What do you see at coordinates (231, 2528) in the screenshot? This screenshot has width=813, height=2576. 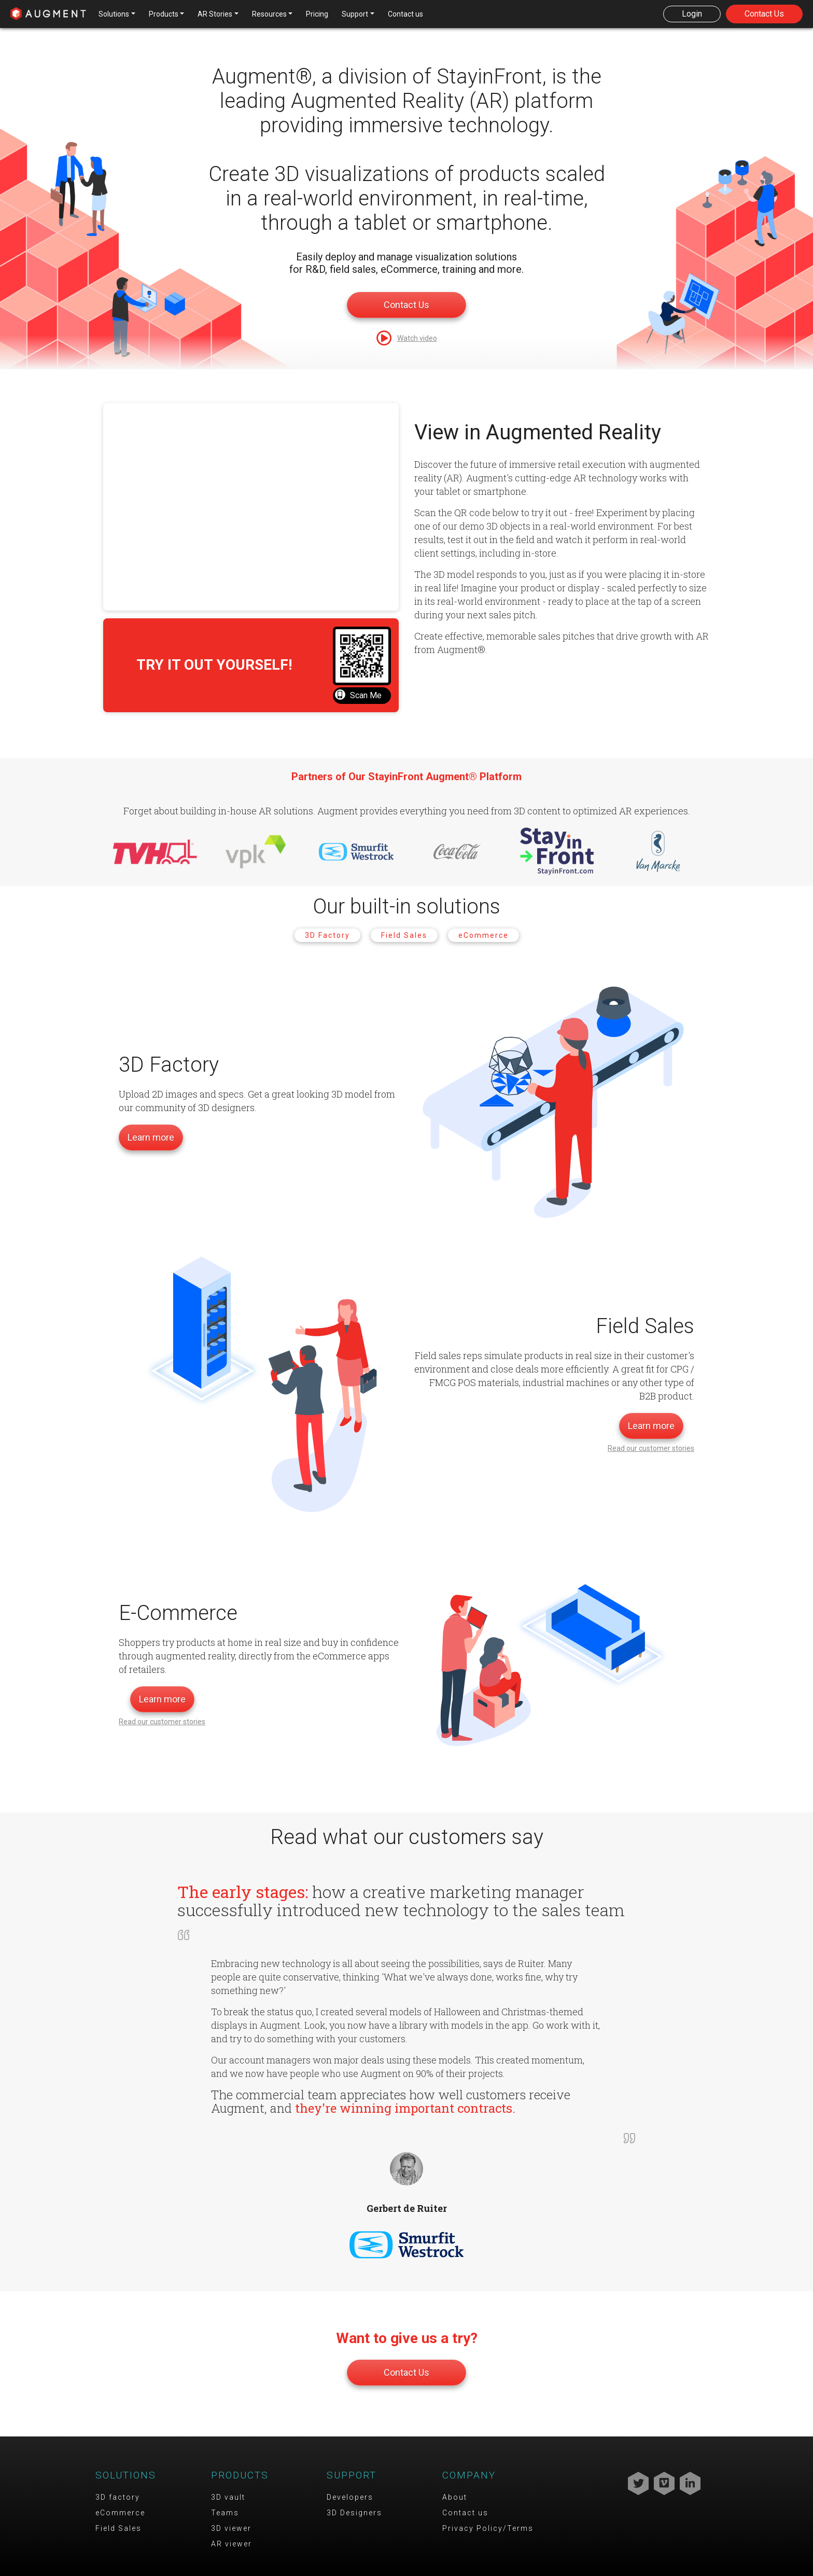 I see `3D viewer` at bounding box center [231, 2528].